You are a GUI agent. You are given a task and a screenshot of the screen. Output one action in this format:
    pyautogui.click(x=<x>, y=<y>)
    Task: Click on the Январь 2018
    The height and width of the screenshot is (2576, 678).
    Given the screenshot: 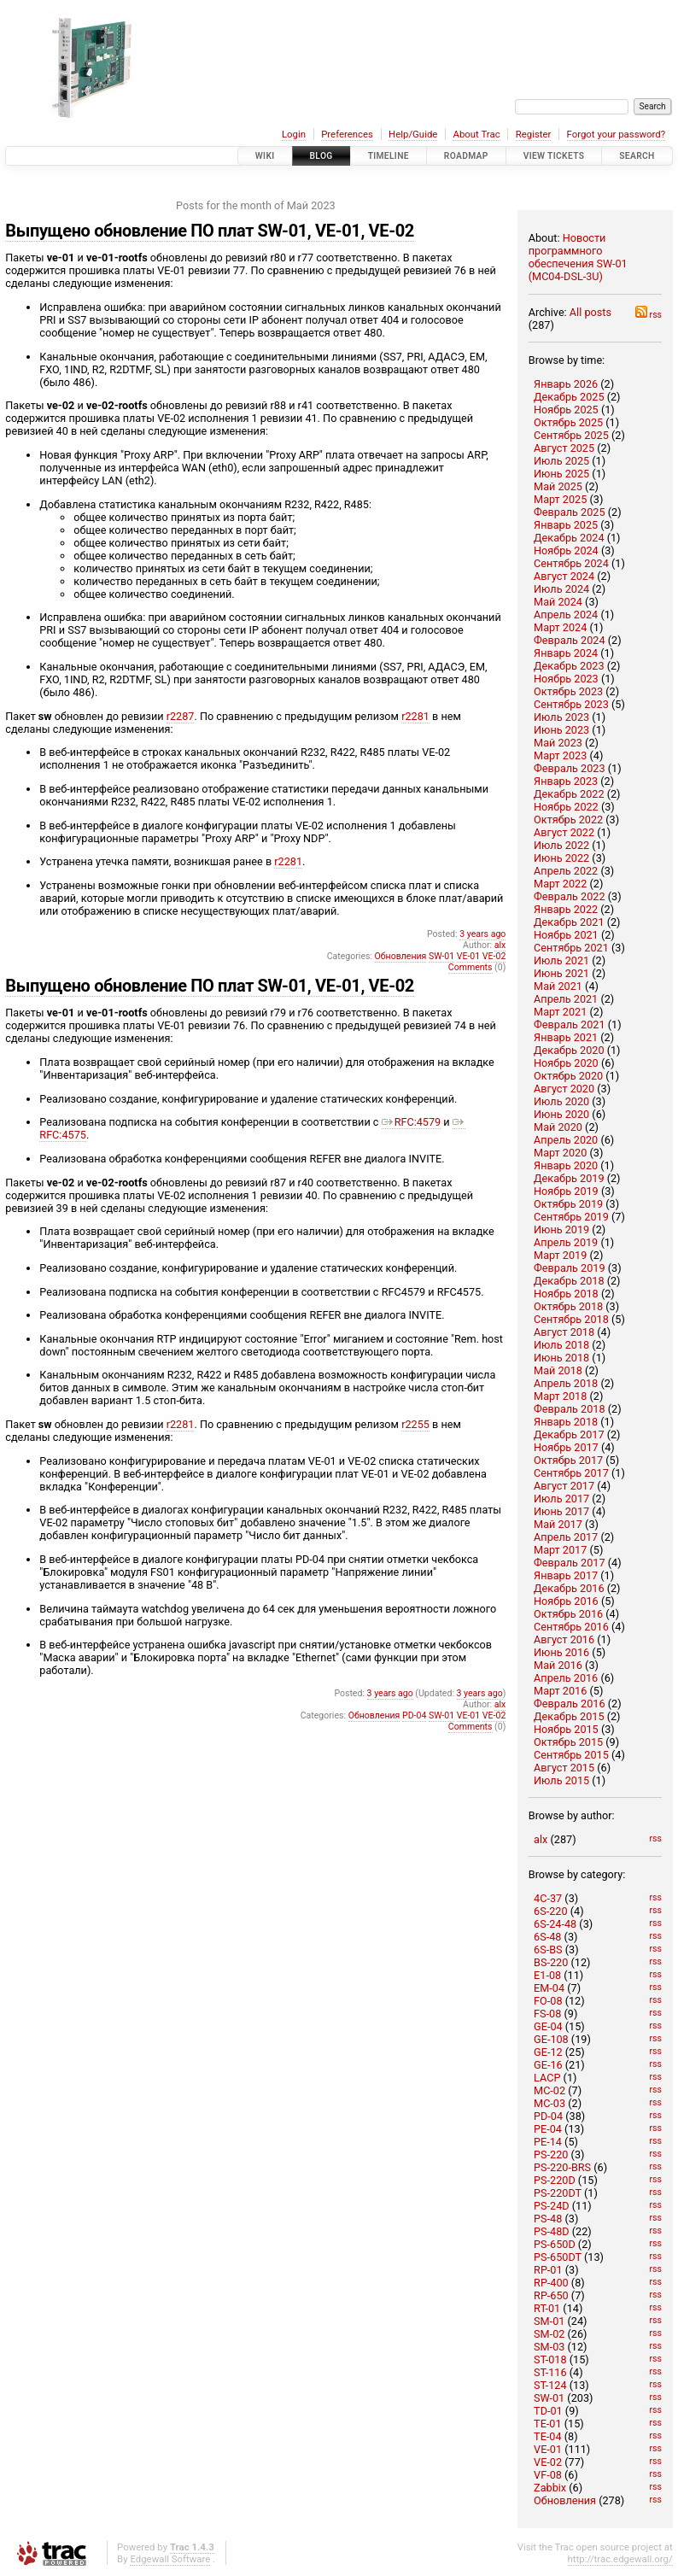 What is the action you would take?
    pyautogui.click(x=566, y=1421)
    